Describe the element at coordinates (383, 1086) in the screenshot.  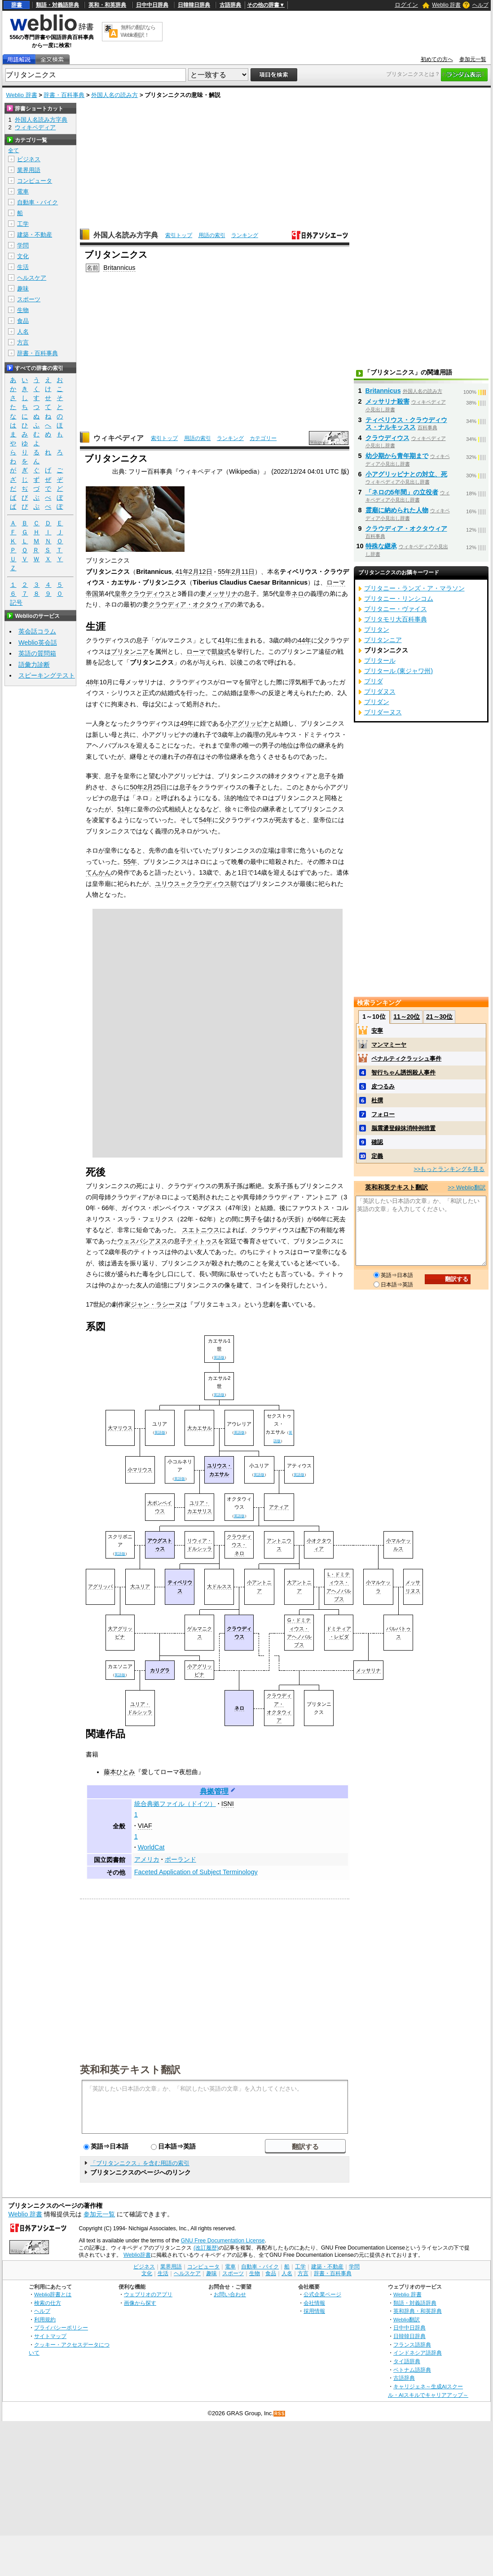
I see `皮つるみ` at that location.